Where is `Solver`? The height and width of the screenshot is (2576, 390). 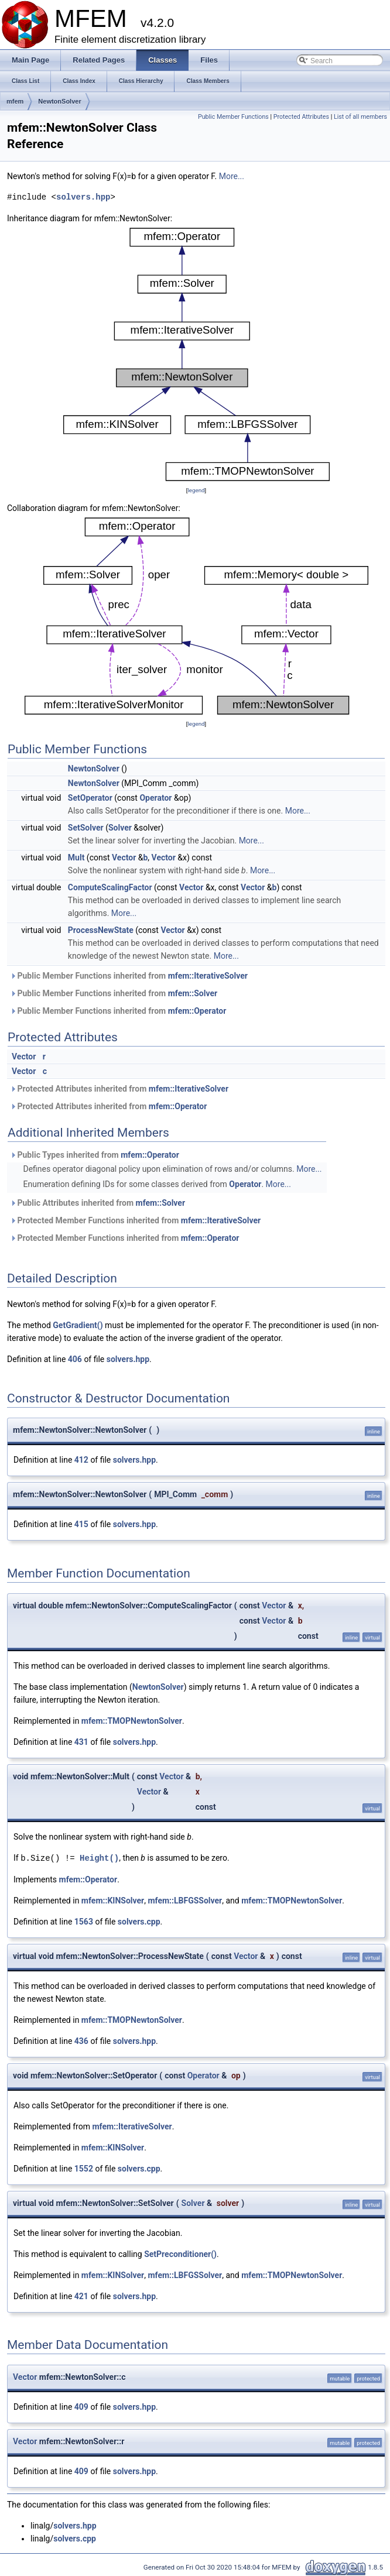 Solver is located at coordinates (120, 827).